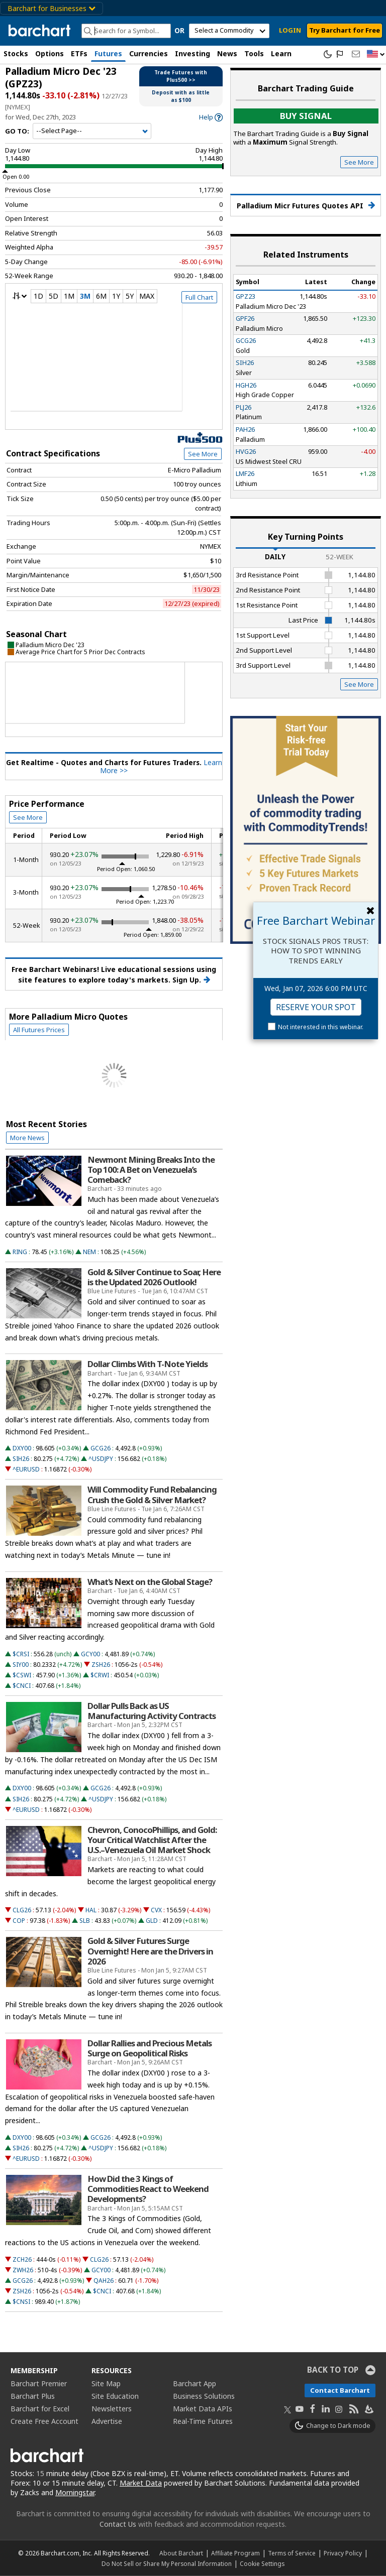 Image resolution: width=386 pixels, height=2576 pixels. What do you see at coordinates (21, 1458) in the screenshot?
I see `SIH26` at bounding box center [21, 1458].